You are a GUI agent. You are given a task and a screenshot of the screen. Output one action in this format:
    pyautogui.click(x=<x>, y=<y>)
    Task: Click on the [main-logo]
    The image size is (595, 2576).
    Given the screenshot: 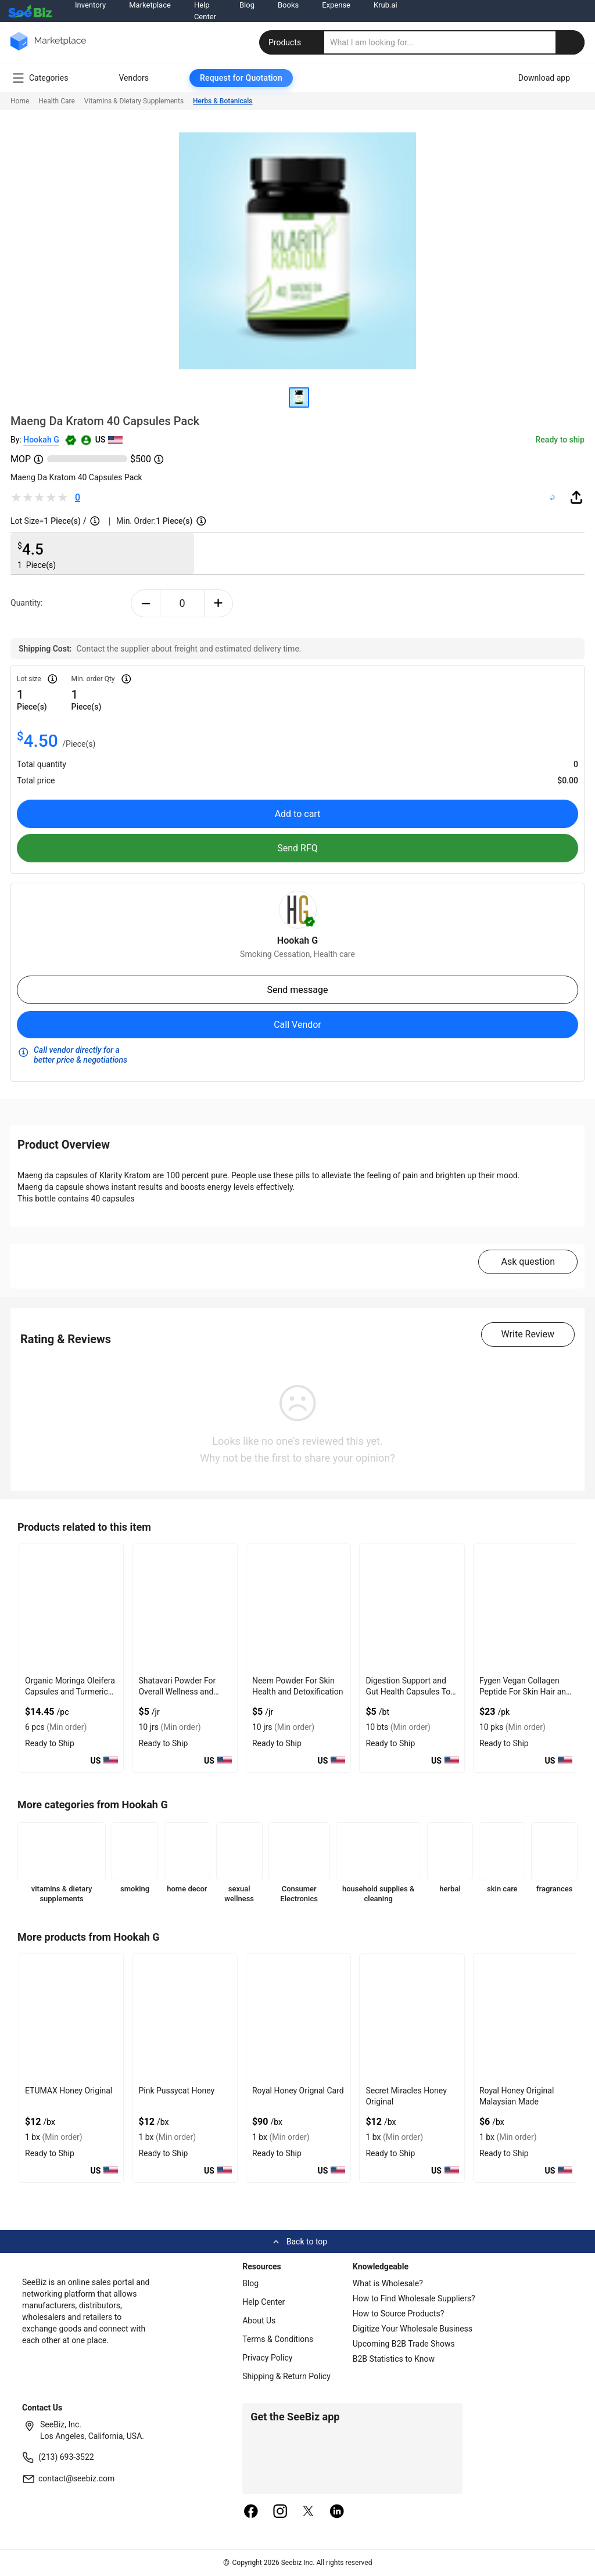 What is the action you would take?
    pyautogui.click(x=48, y=49)
    